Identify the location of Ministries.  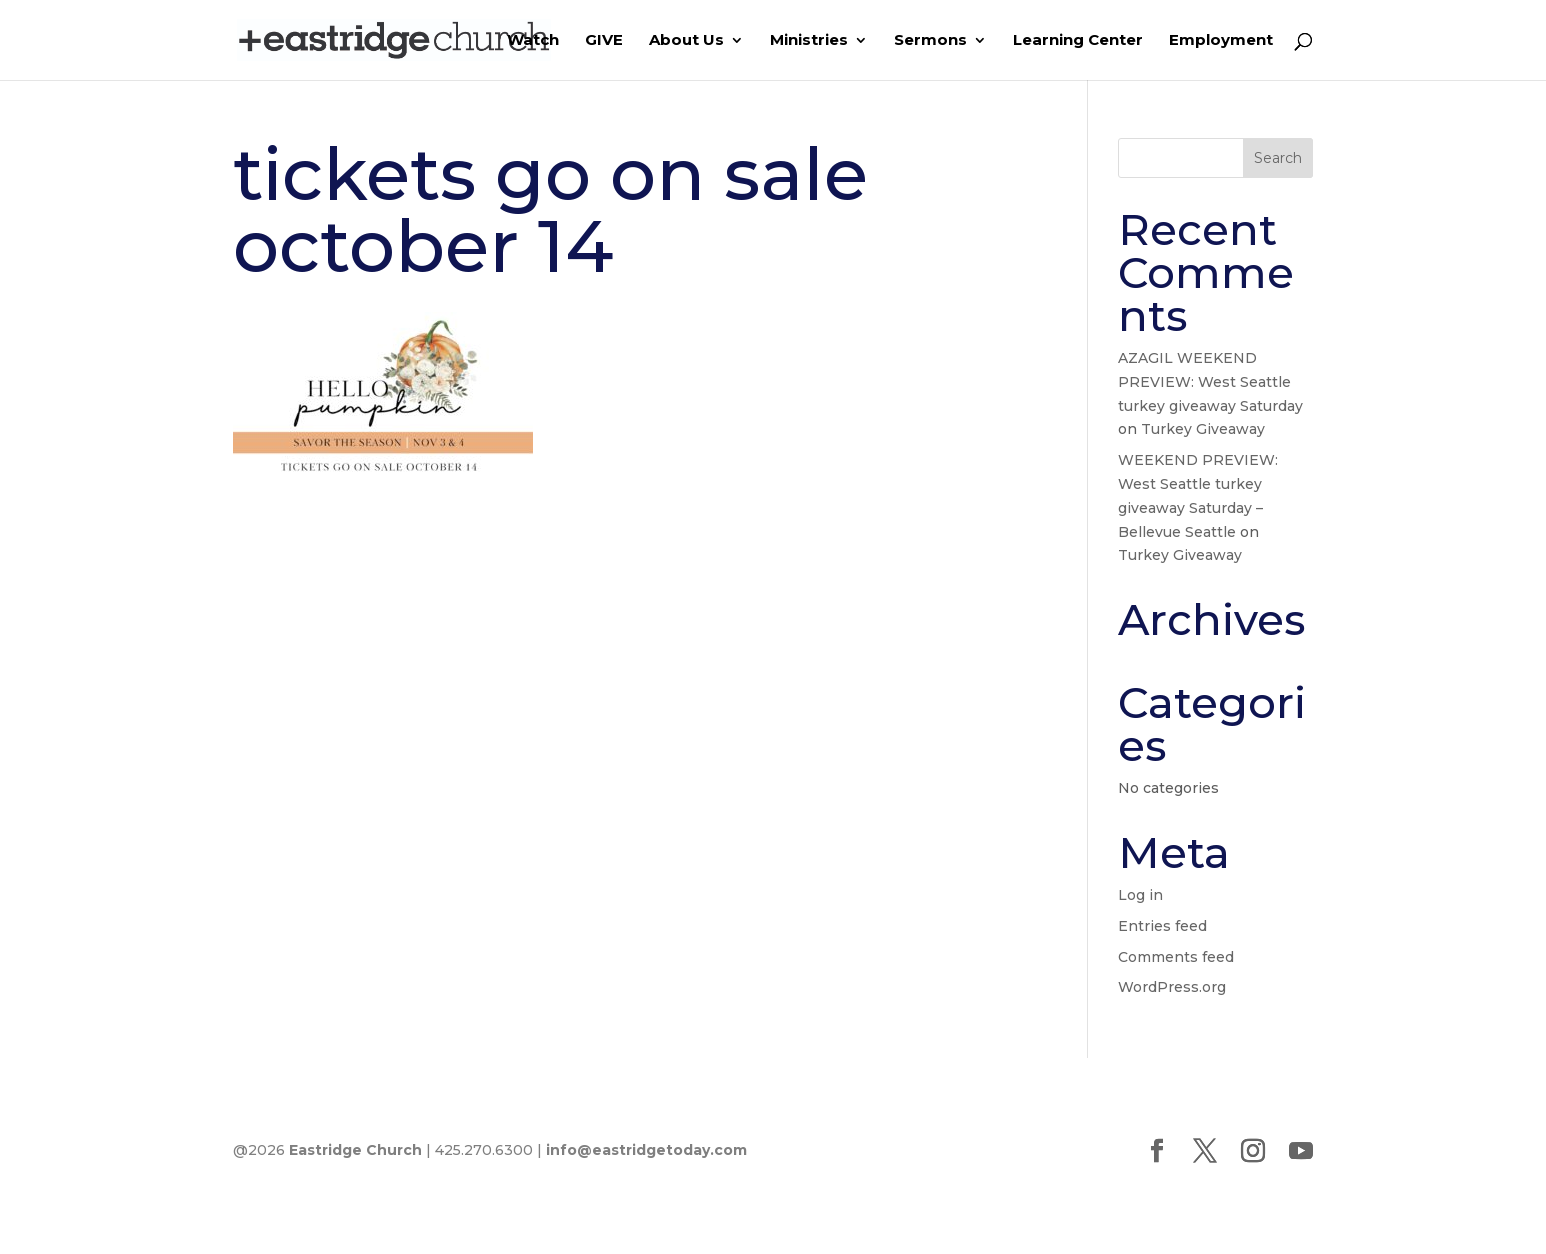
(809, 41).